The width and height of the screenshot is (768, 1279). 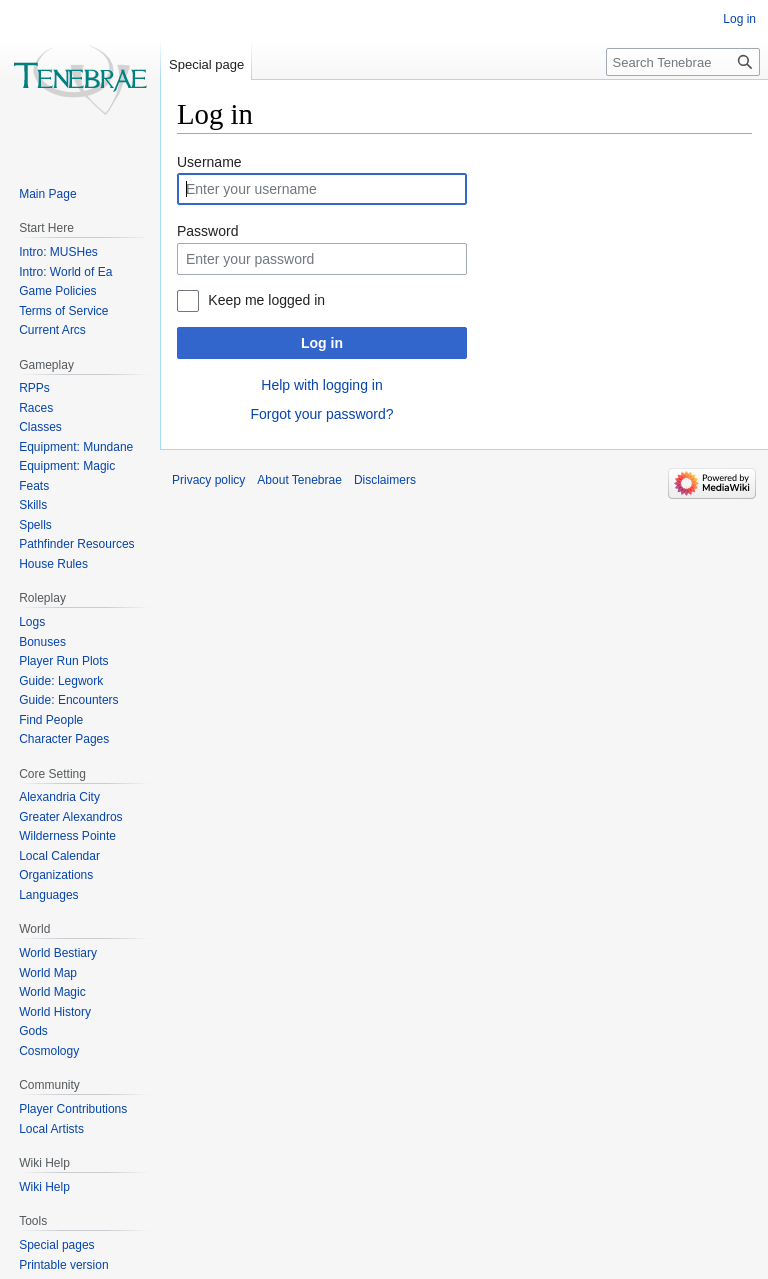 I want to click on World History, so click(x=55, y=1012).